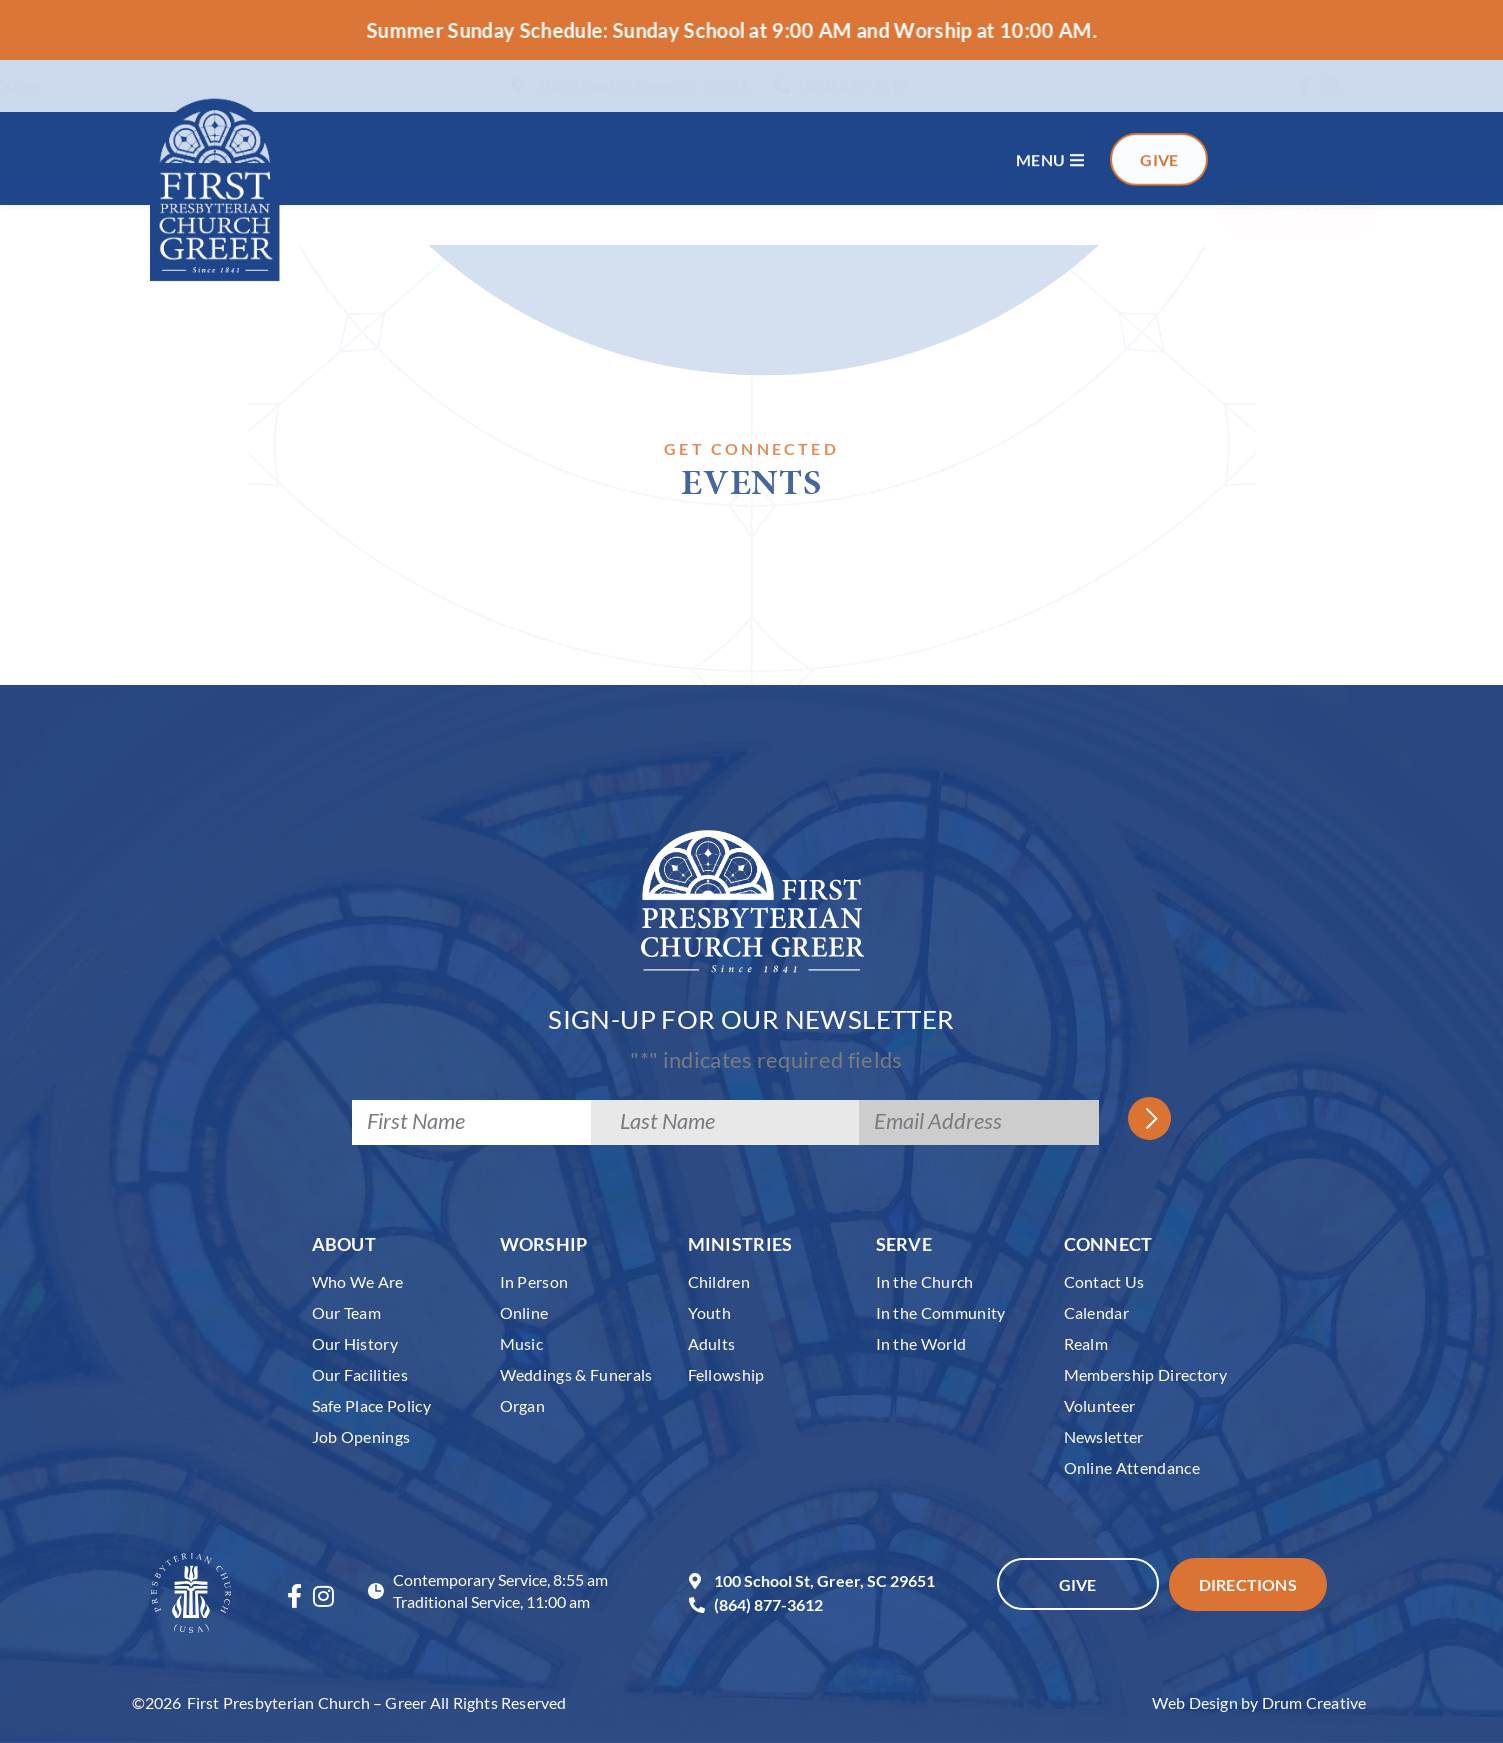  Describe the element at coordinates (355, 1343) in the screenshot. I see `Our History` at that location.